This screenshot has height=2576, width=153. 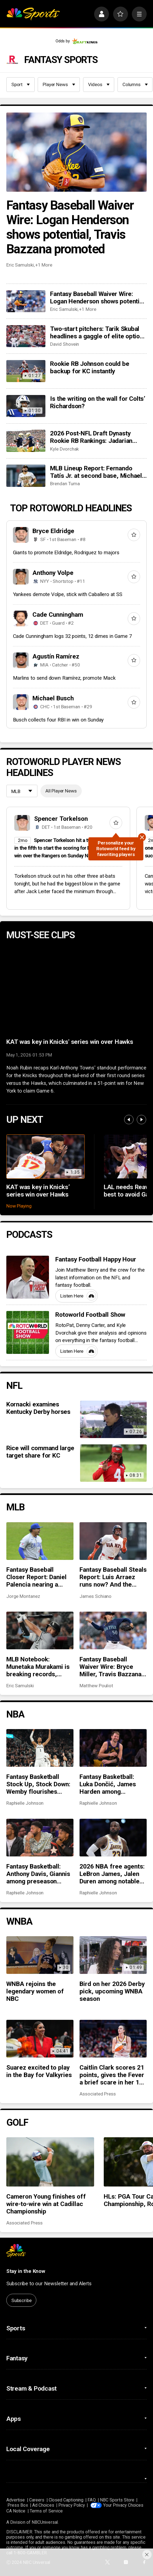 I want to click on Fantasy Baseball Closer Report: Daniel Palencia nearing a return, Mason Miller snaps scoreless inning streak, so click(x=39, y=1577).